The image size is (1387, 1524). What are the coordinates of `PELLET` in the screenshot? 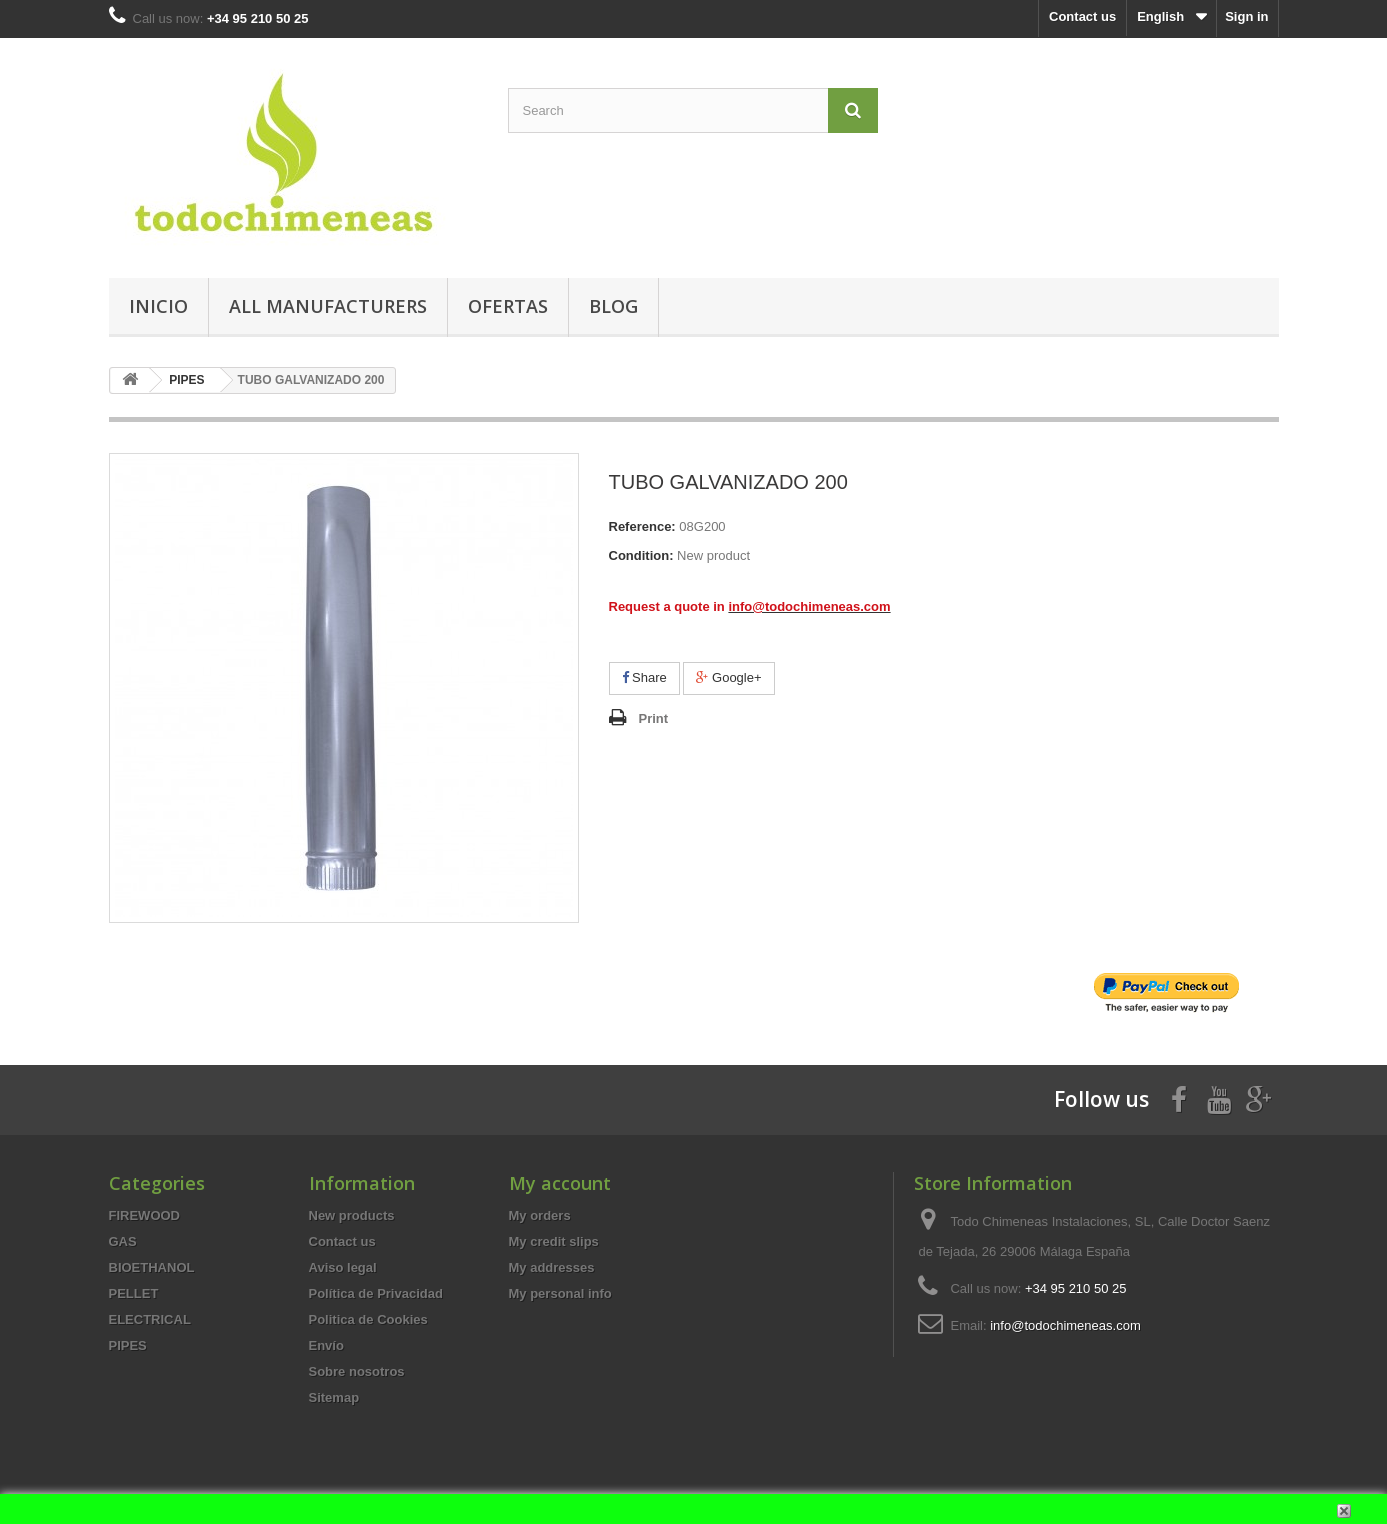 It's located at (134, 1293).